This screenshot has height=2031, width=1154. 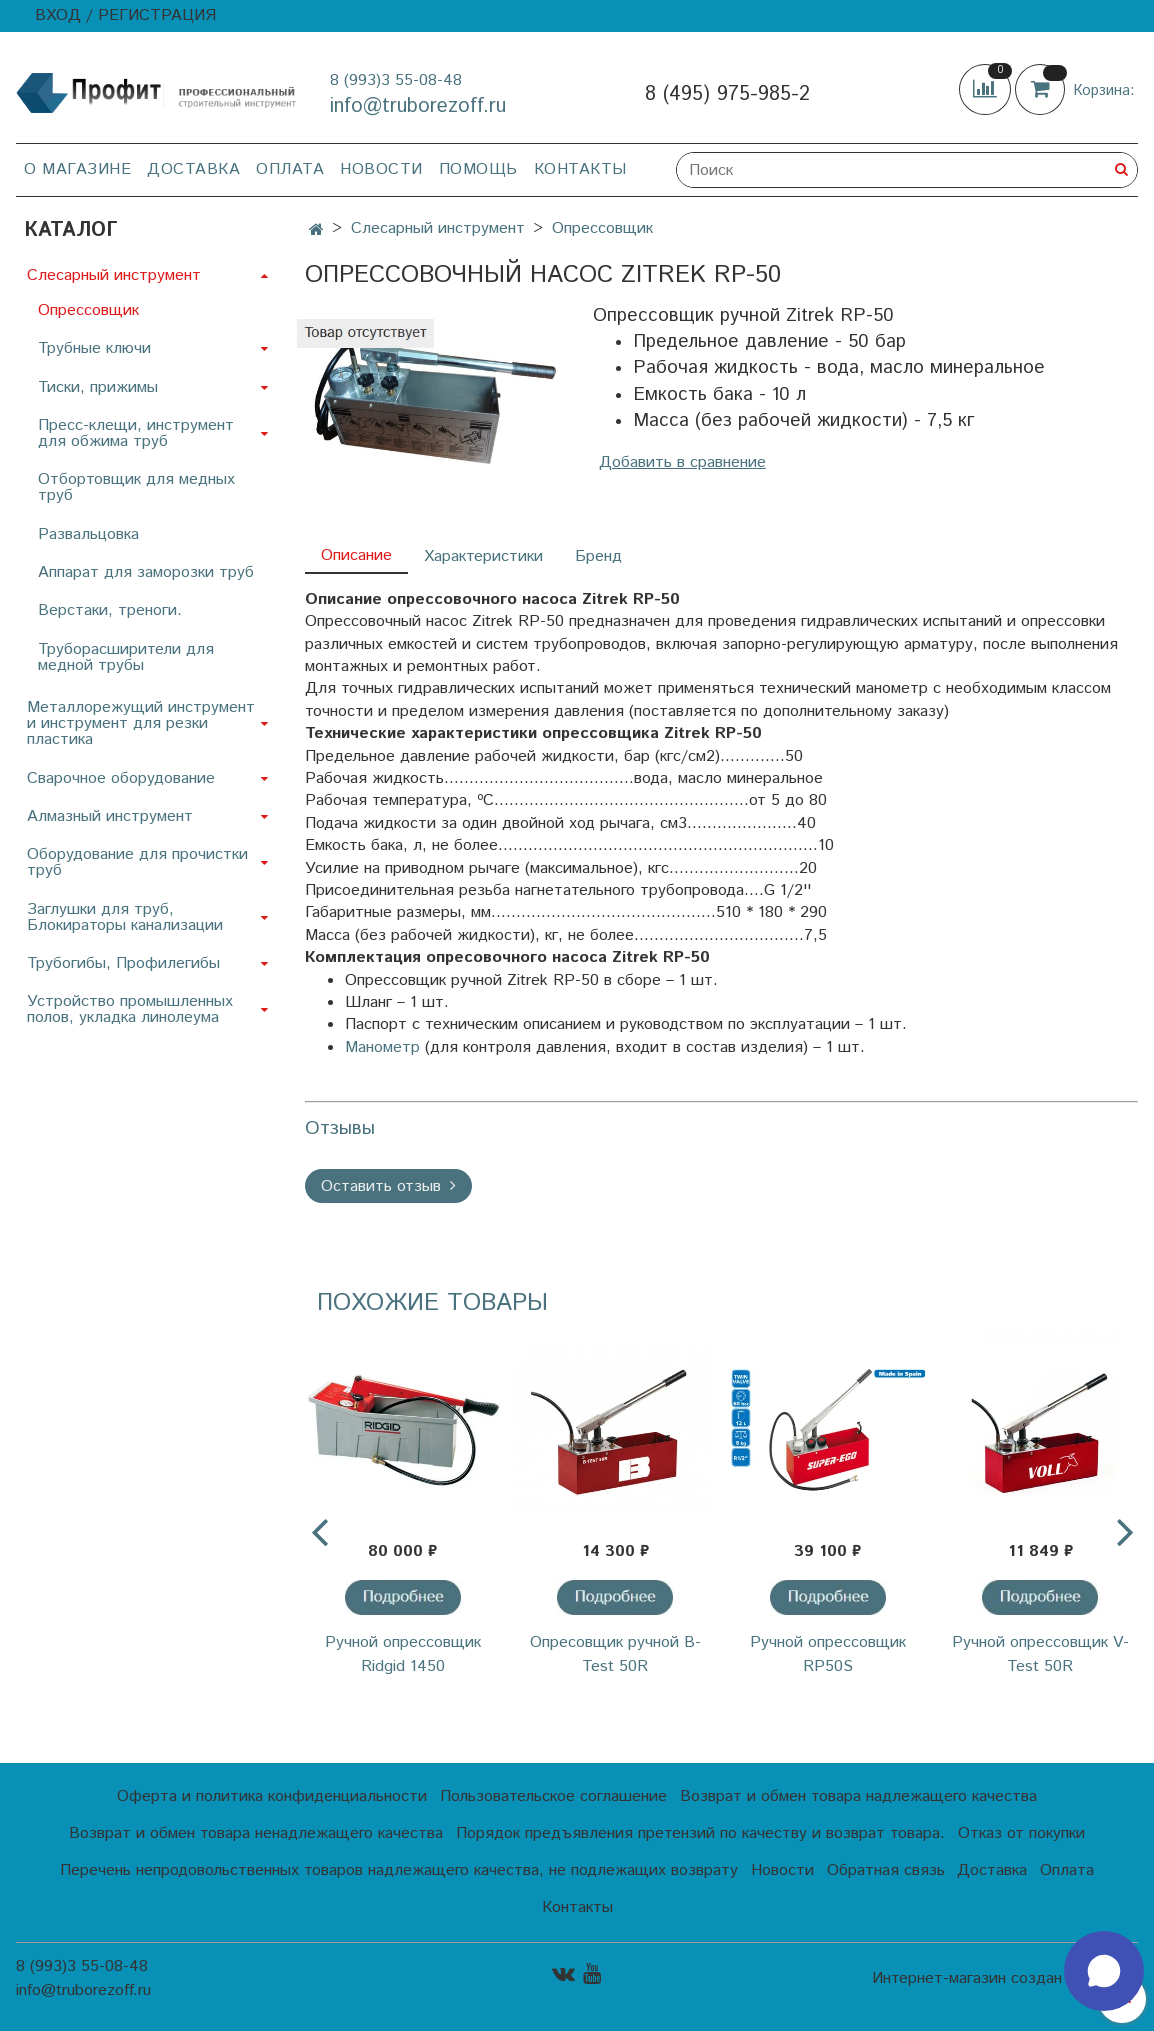 What do you see at coordinates (123, 963) in the screenshot?
I see `Трубогибы, Профилегибы` at bounding box center [123, 963].